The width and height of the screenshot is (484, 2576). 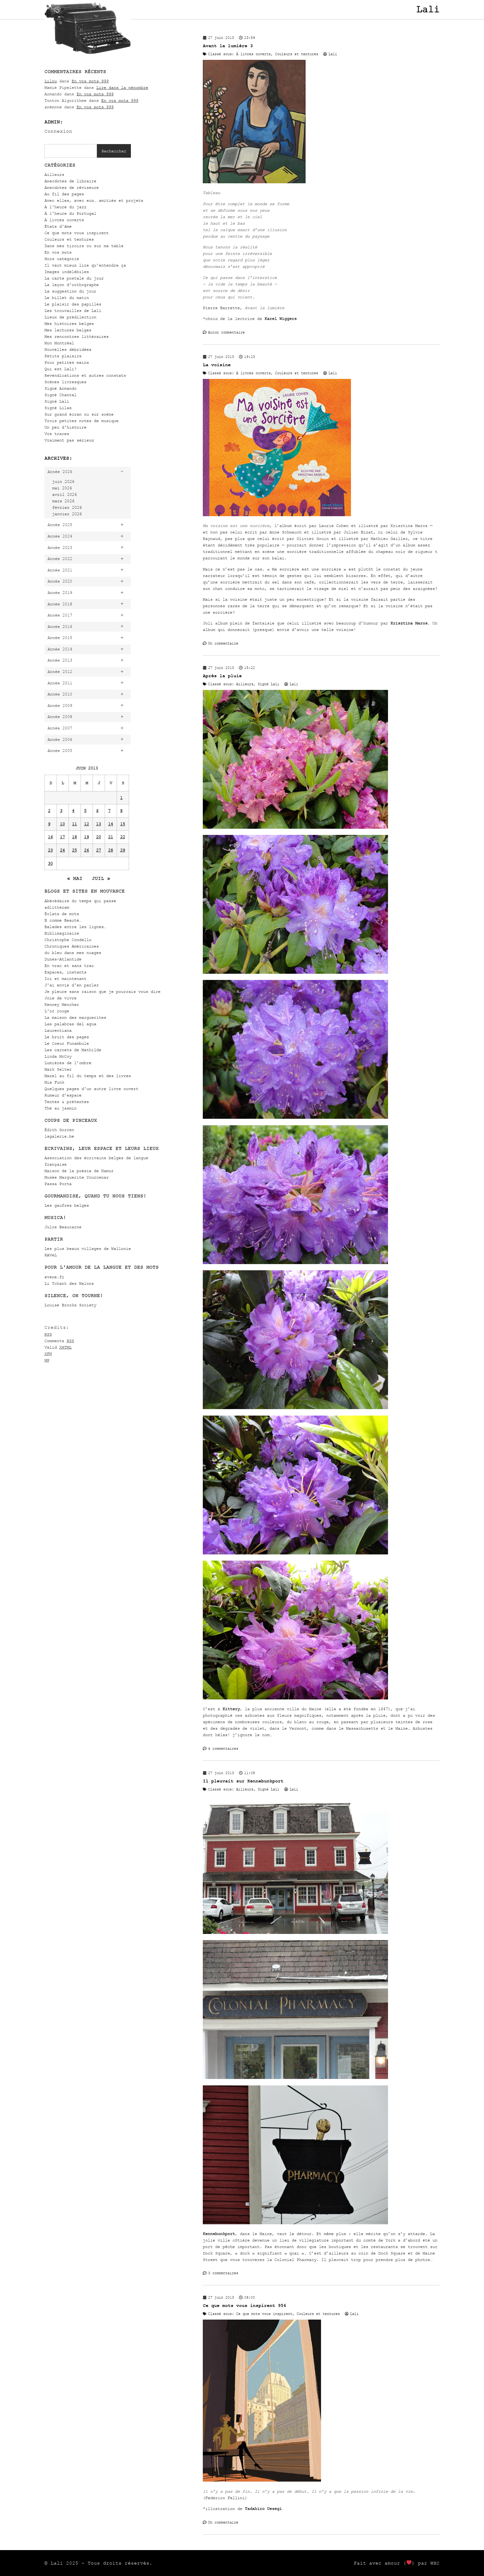 What do you see at coordinates (67, 507) in the screenshot?
I see `février 2026` at bounding box center [67, 507].